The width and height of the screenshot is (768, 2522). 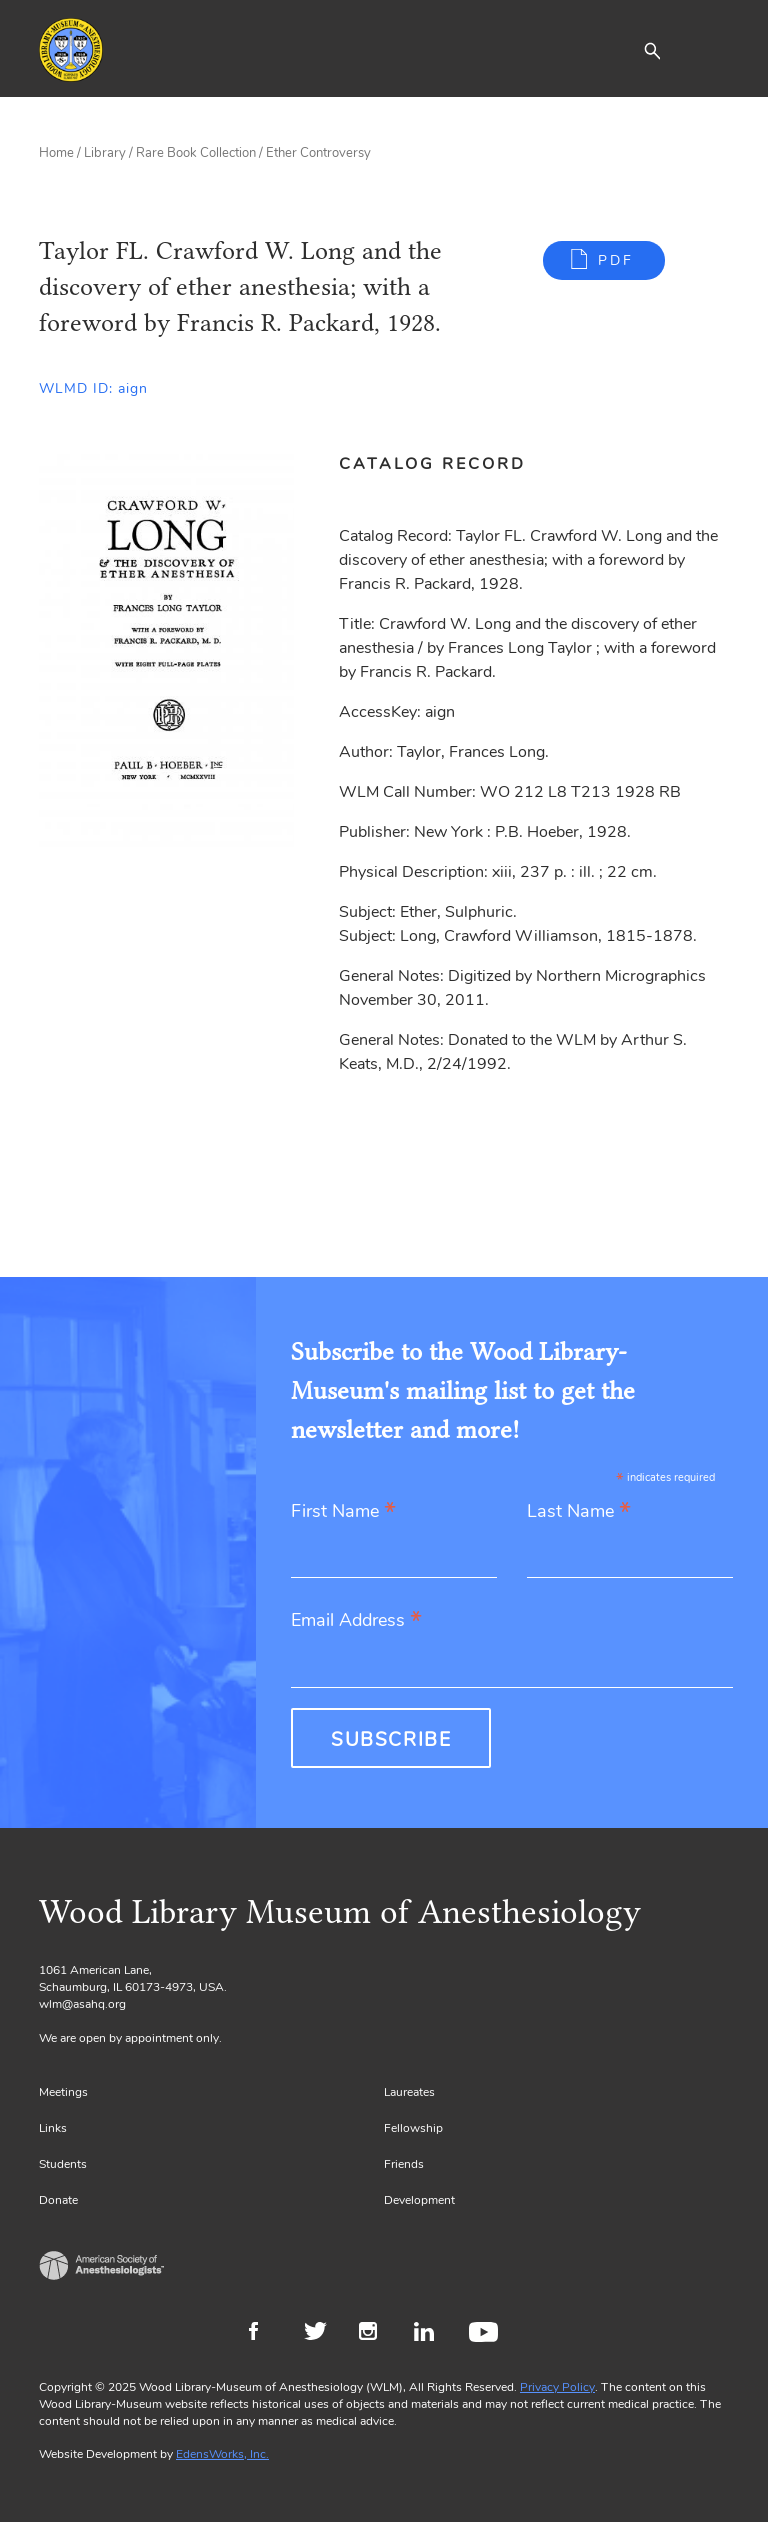 What do you see at coordinates (432, 464) in the screenshot?
I see `Catalog Record` at bounding box center [432, 464].